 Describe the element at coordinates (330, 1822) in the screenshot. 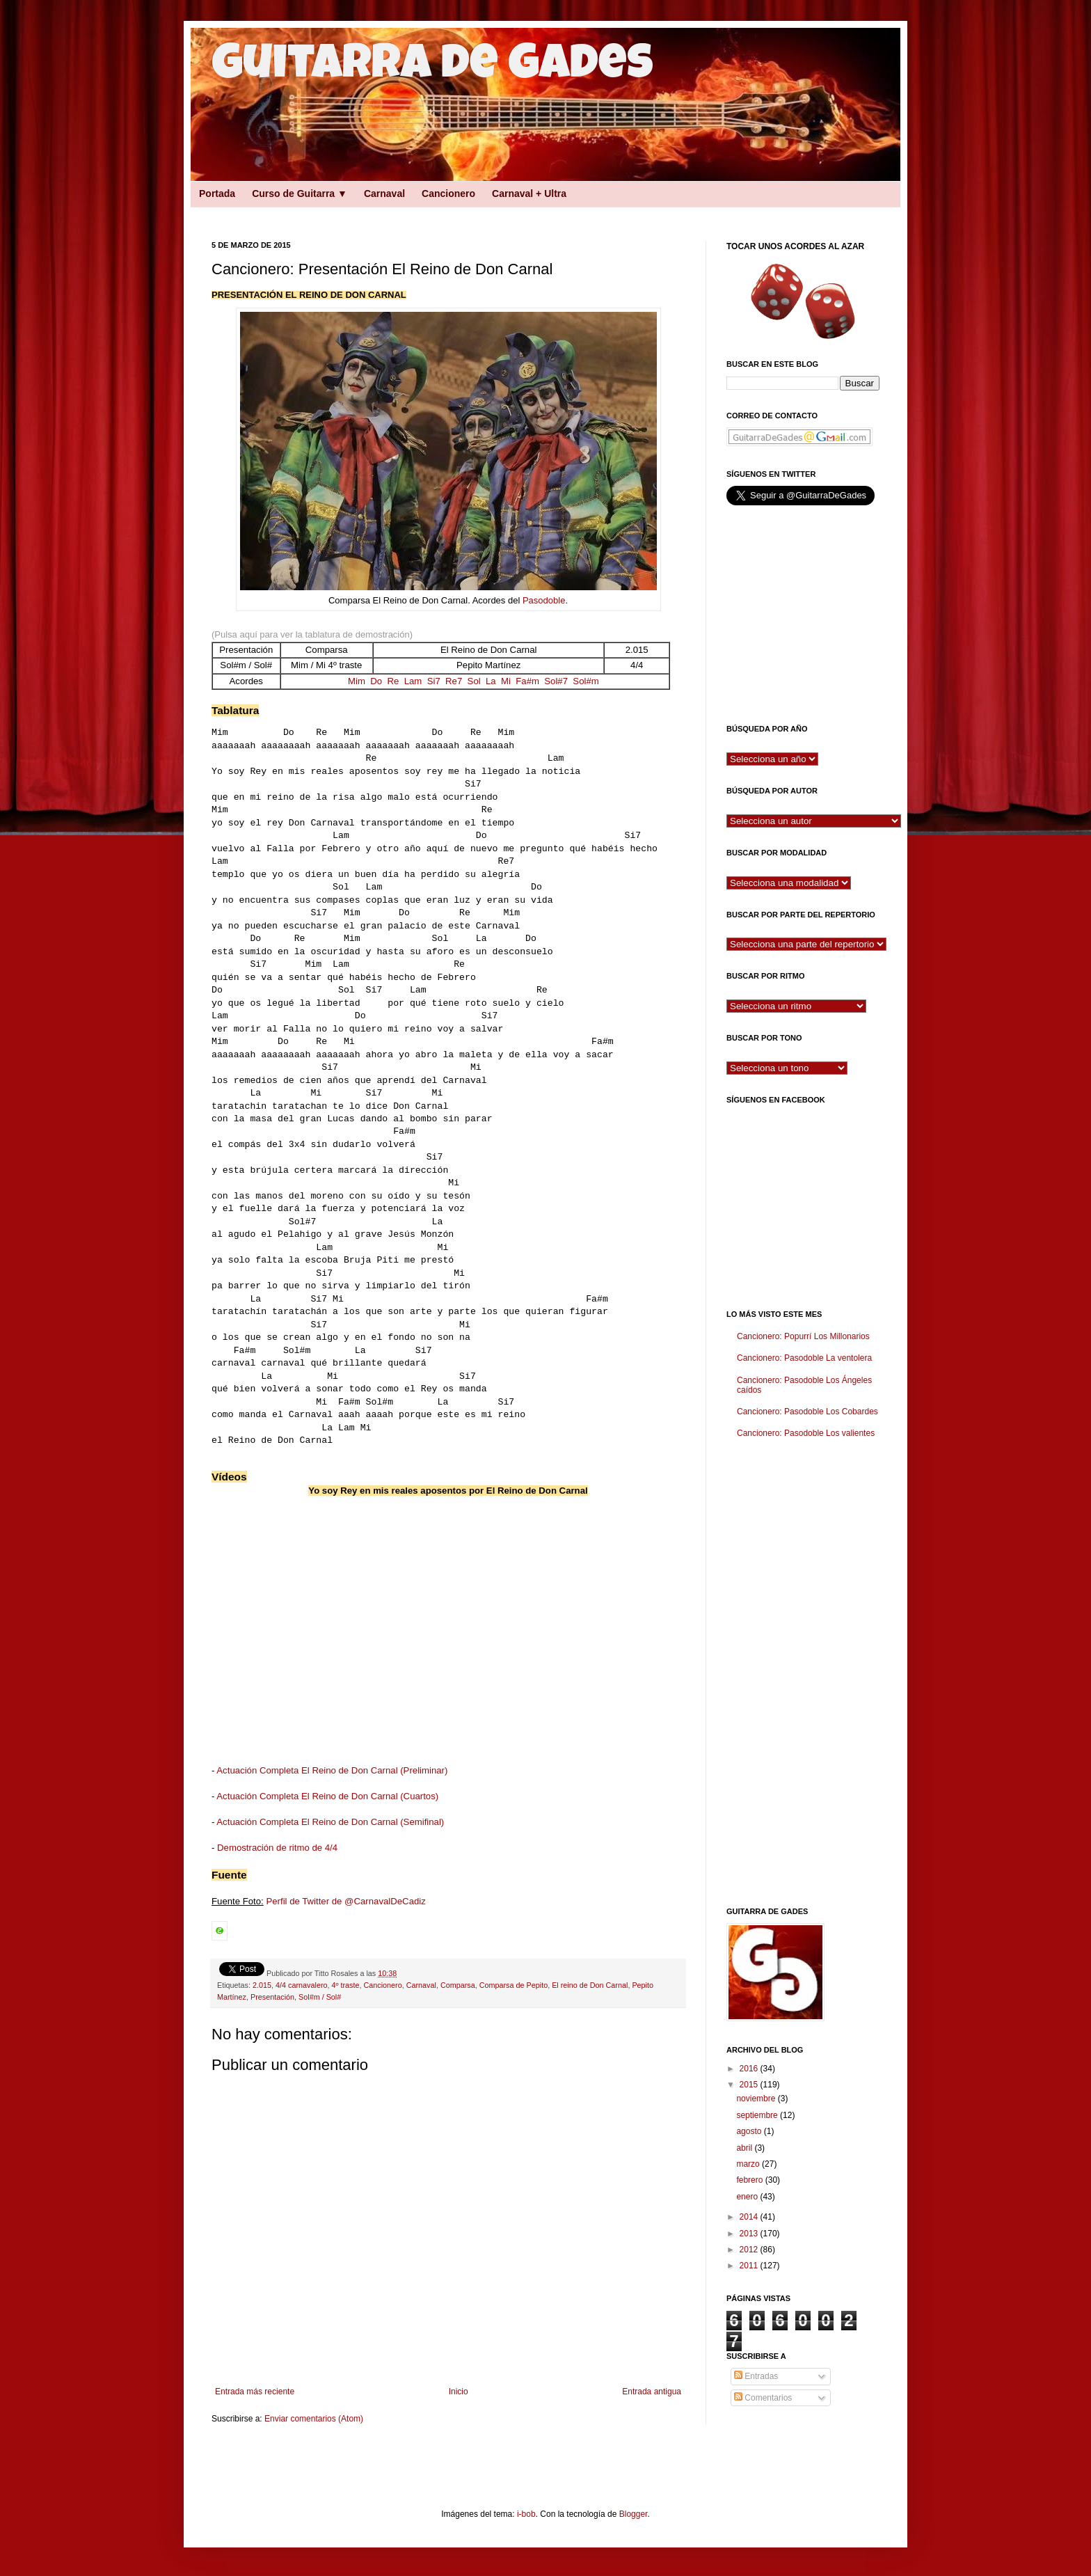

I see `Actuación Completa El Reino de Don Carnal (Semifinal)` at that location.